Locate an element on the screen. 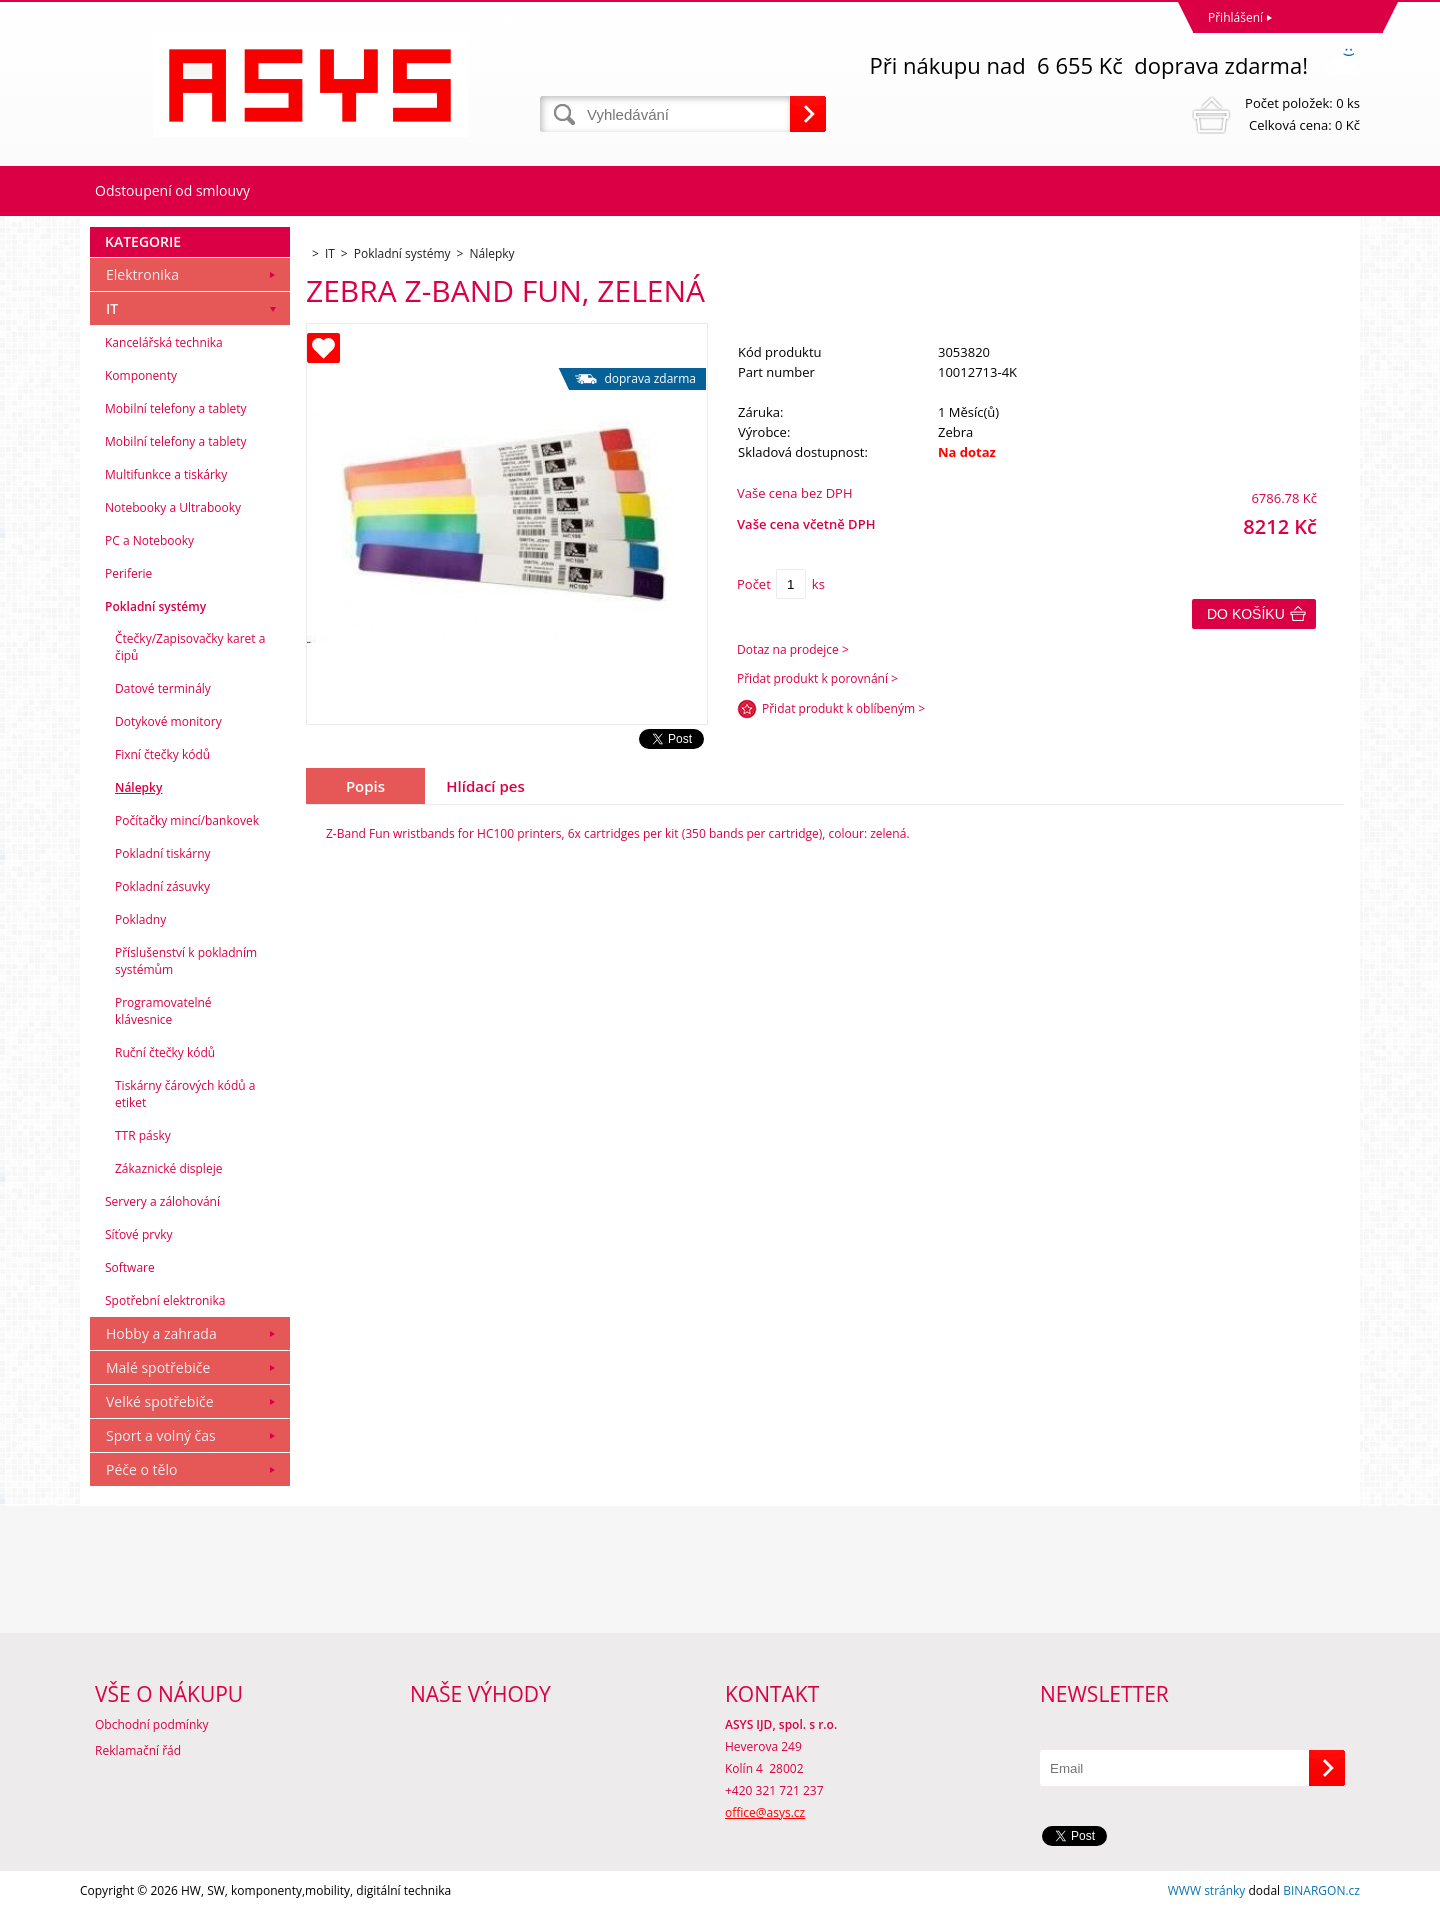 This screenshot has width=1440, height=1911. TTR pásky is located at coordinates (143, 1135).